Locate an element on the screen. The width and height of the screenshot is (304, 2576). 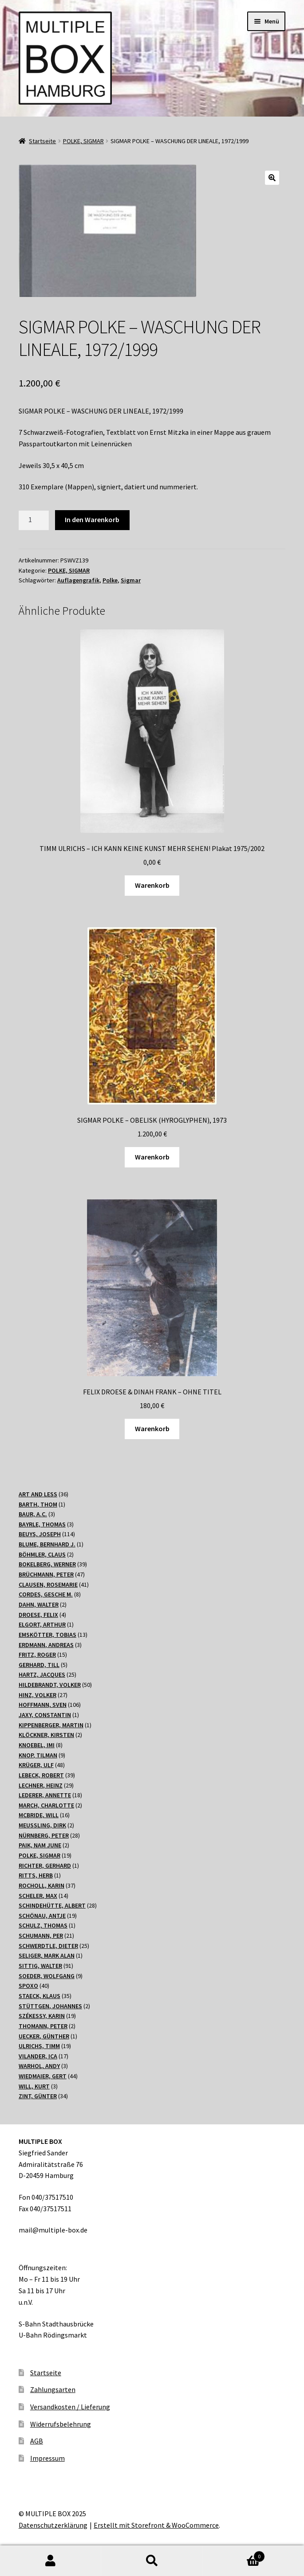
Mein Konto is located at coordinates (50, 2561).